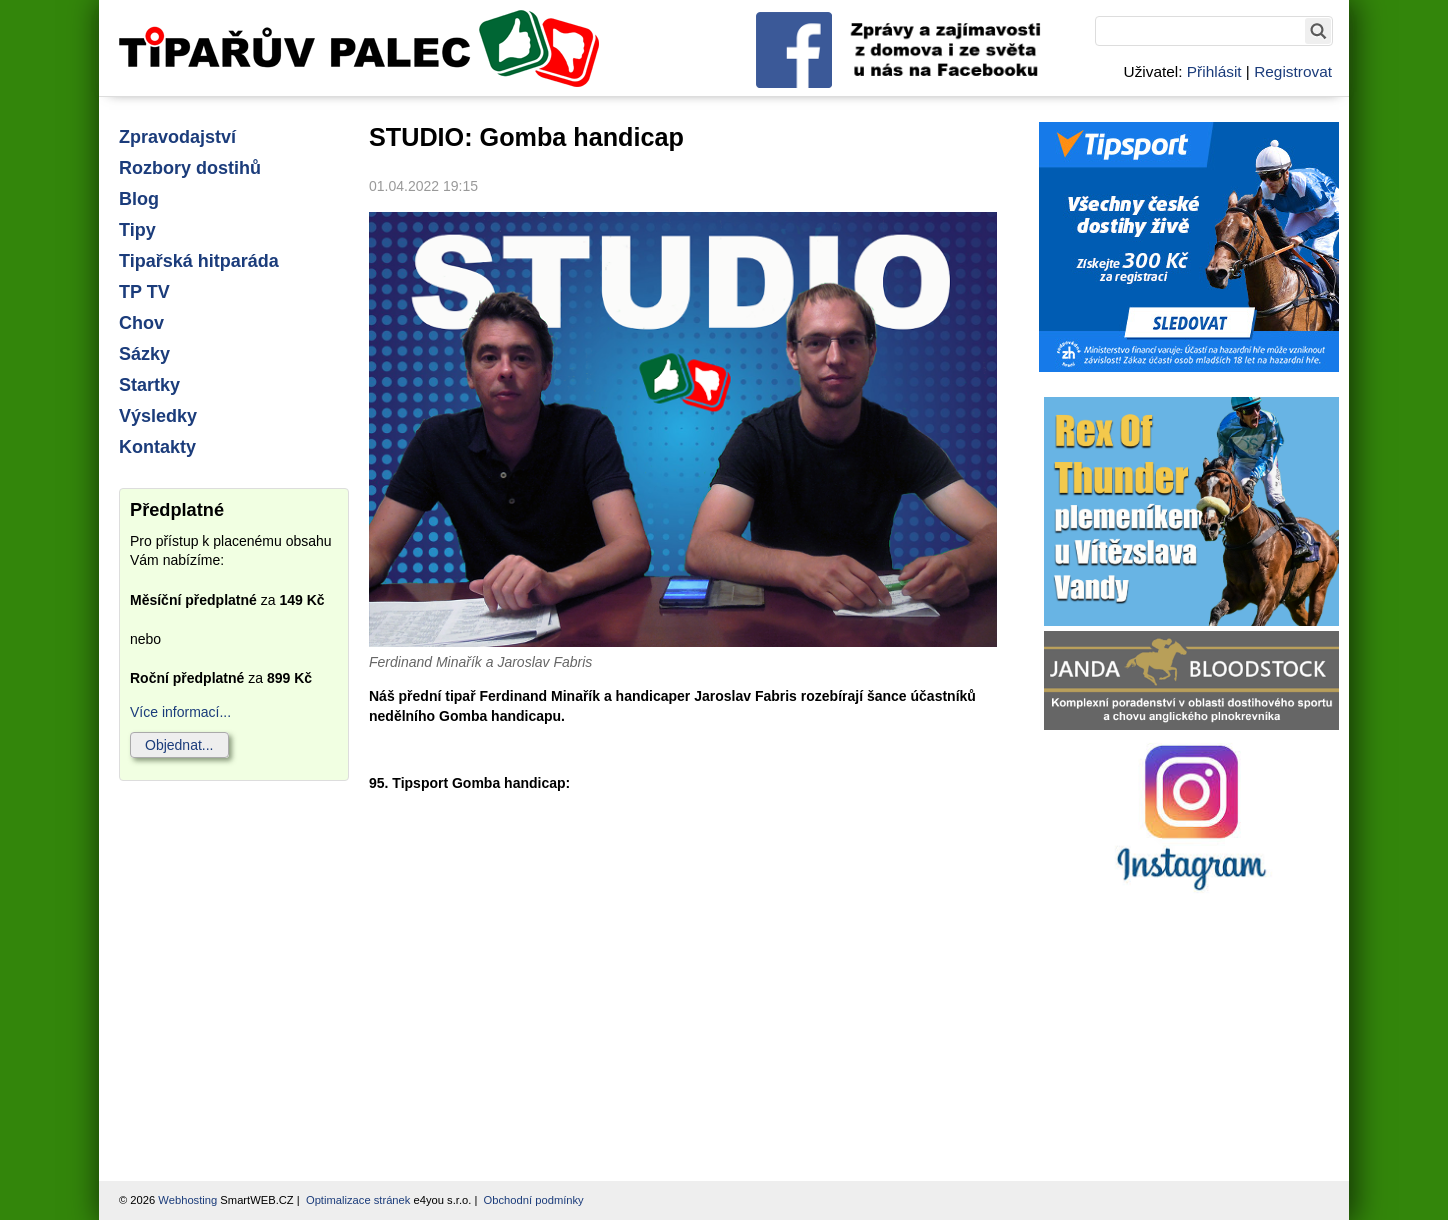 The width and height of the screenshot is (1448, 1220). I want to click on Startky, so click(149, 385).